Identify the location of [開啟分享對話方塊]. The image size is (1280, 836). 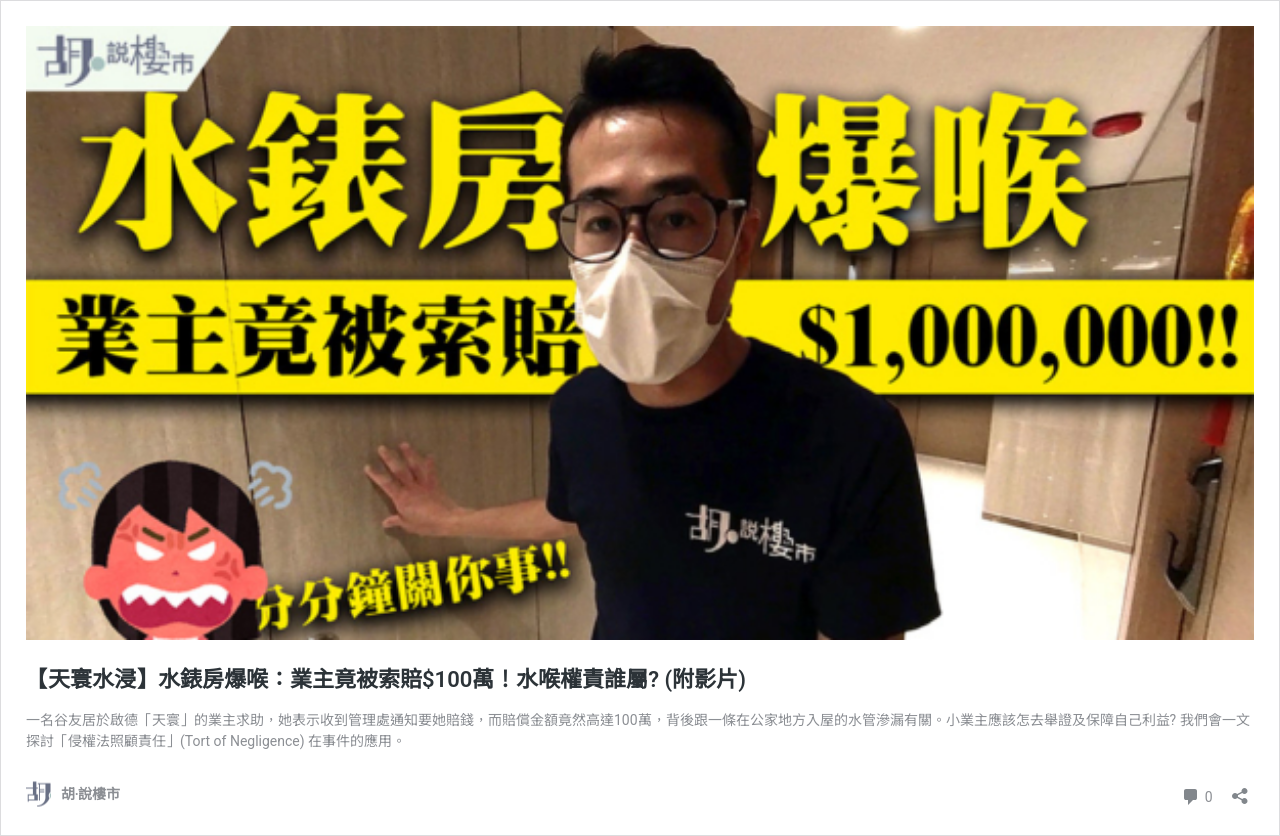
(1240, 789).